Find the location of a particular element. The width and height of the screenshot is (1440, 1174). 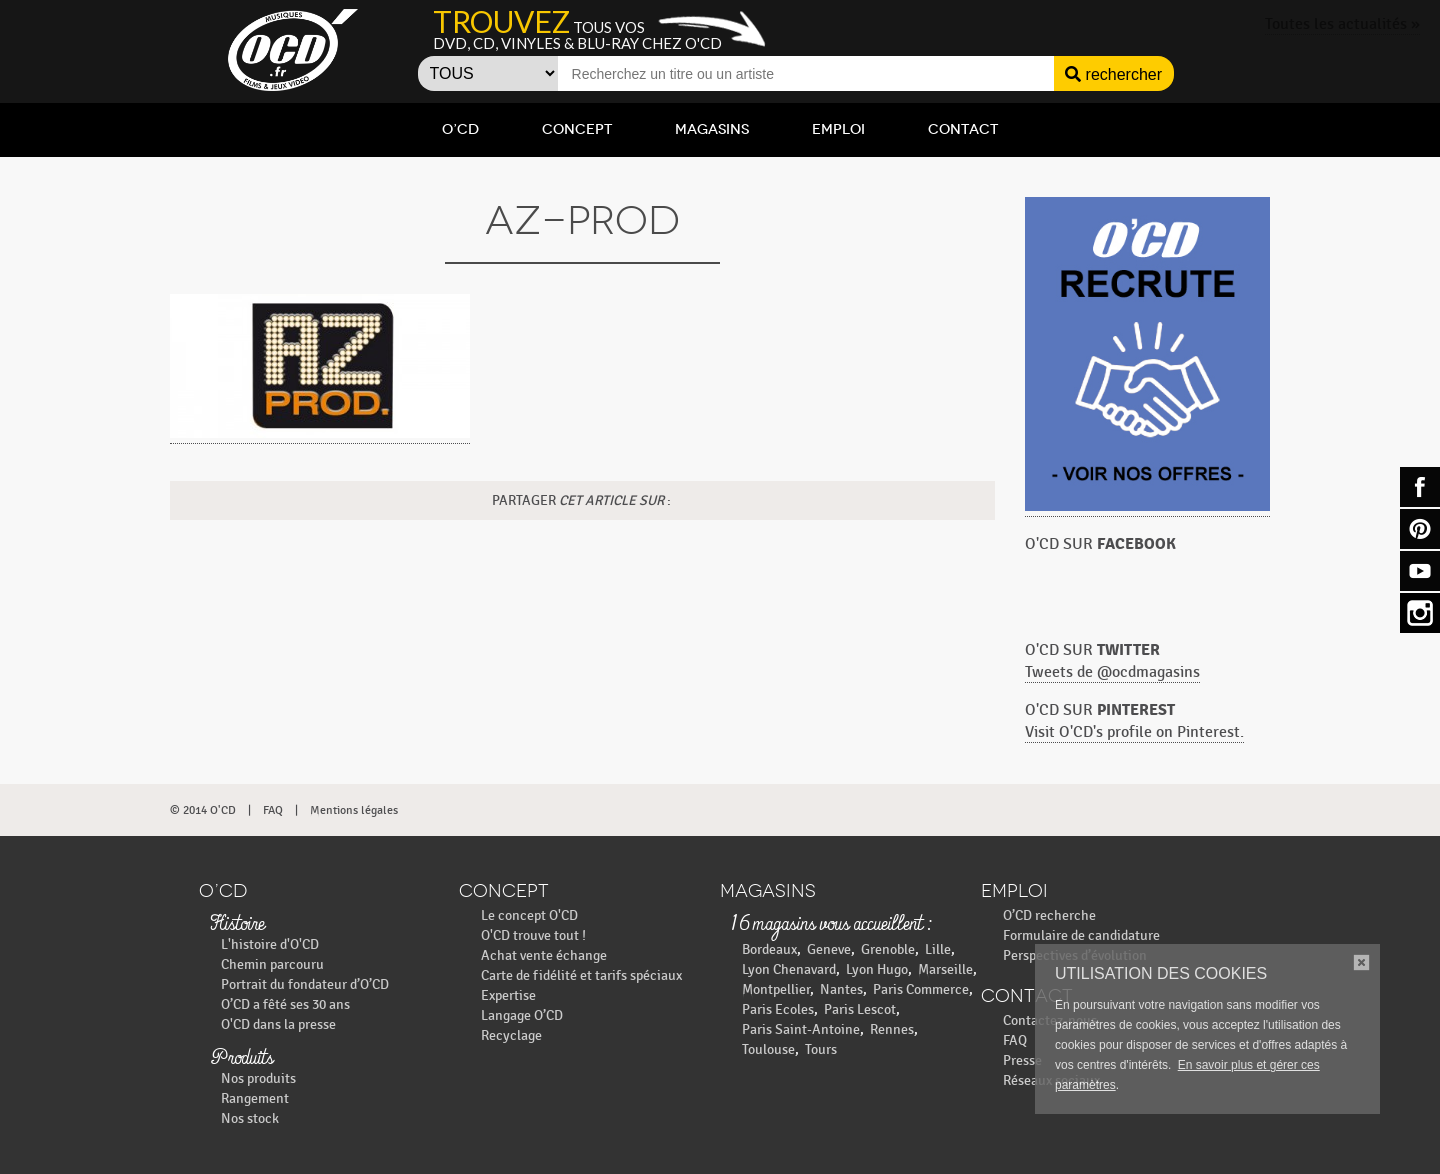

Geneve is located at coordinates (829, 949).